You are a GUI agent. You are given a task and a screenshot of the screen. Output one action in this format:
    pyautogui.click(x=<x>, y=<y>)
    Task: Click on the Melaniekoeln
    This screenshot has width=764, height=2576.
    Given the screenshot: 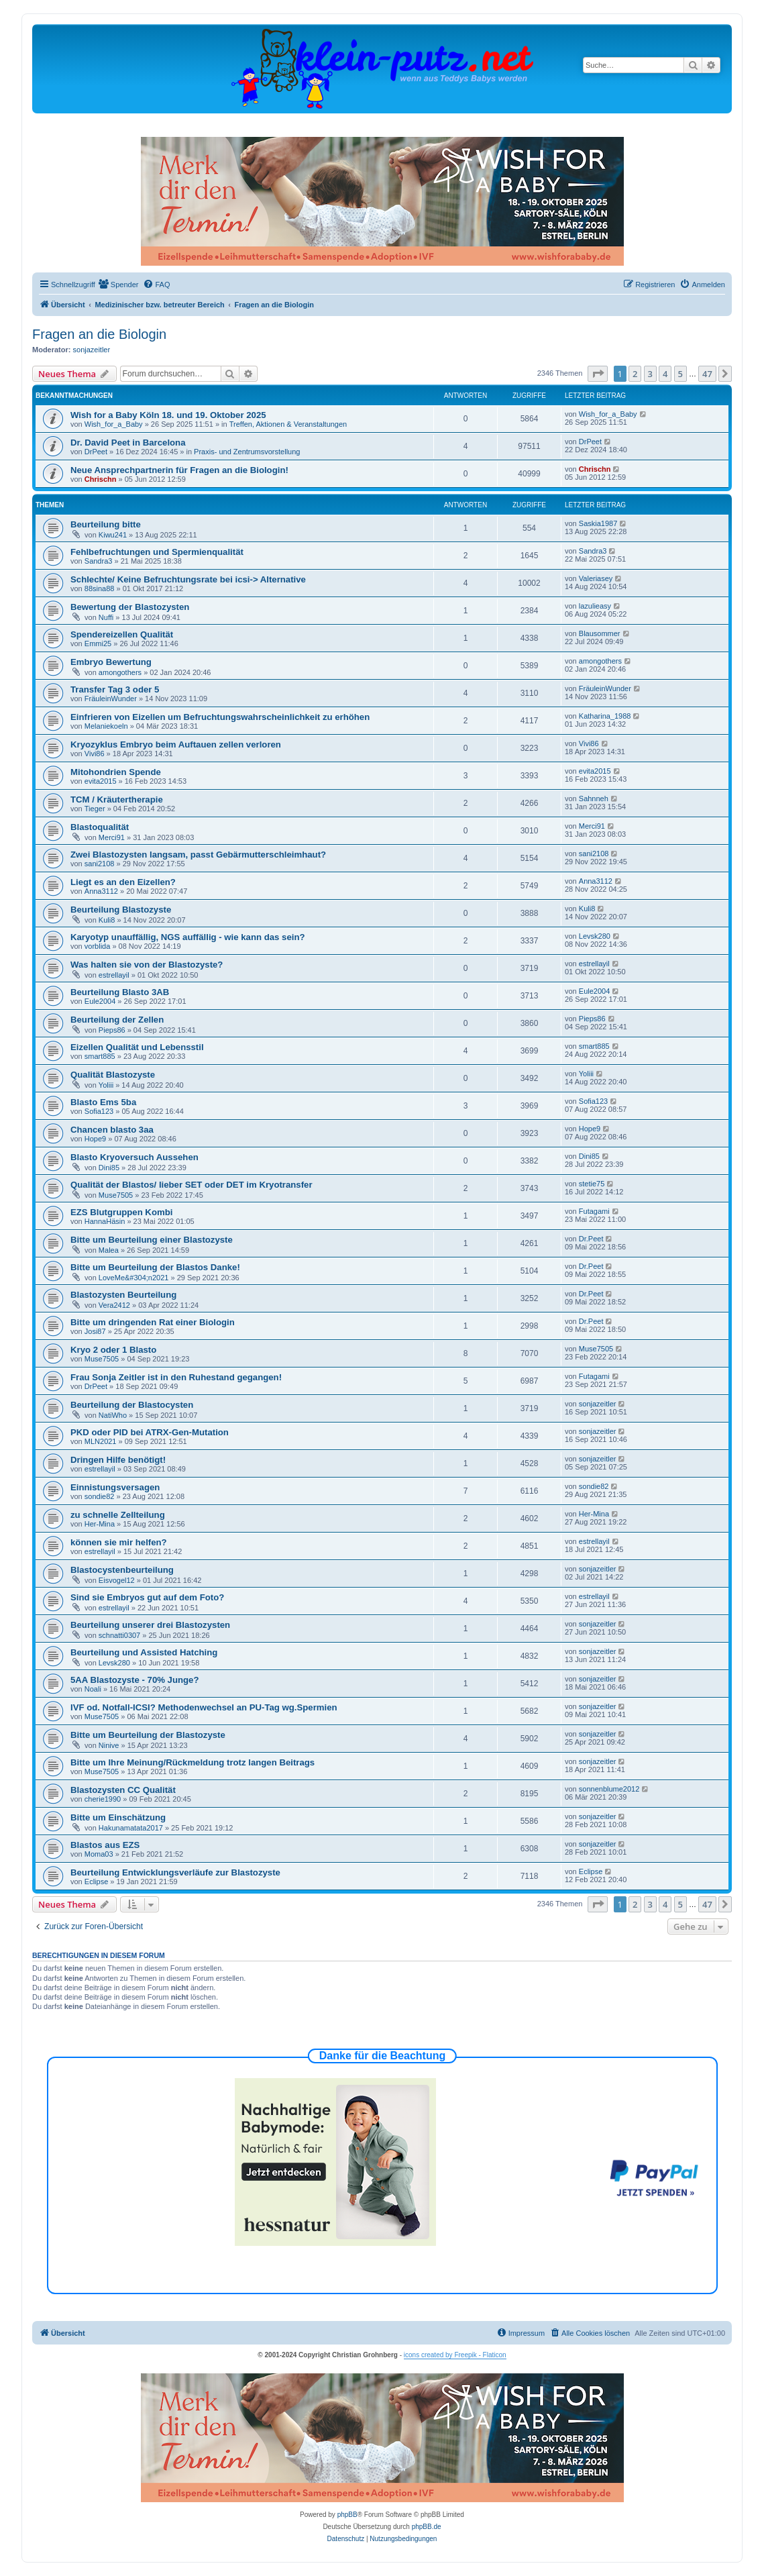 What is the action you would take?
    pyautogui.click(x=106, y=726)
    